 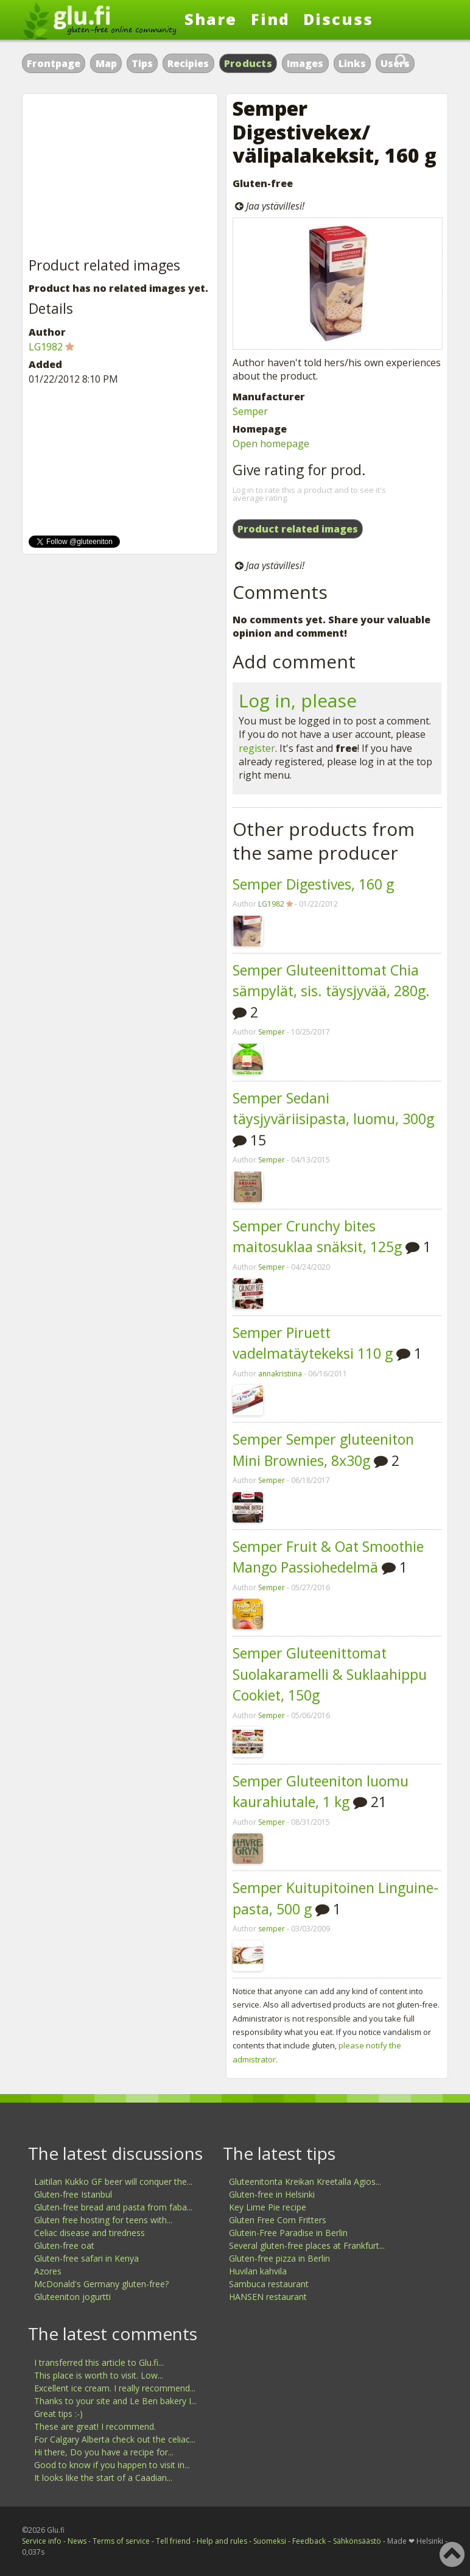 What do you see at coordinates (114, 2439) in the screenshot?
I see `For Calgary Alberta check out the celiac...` at bounding box center [114, 2439].